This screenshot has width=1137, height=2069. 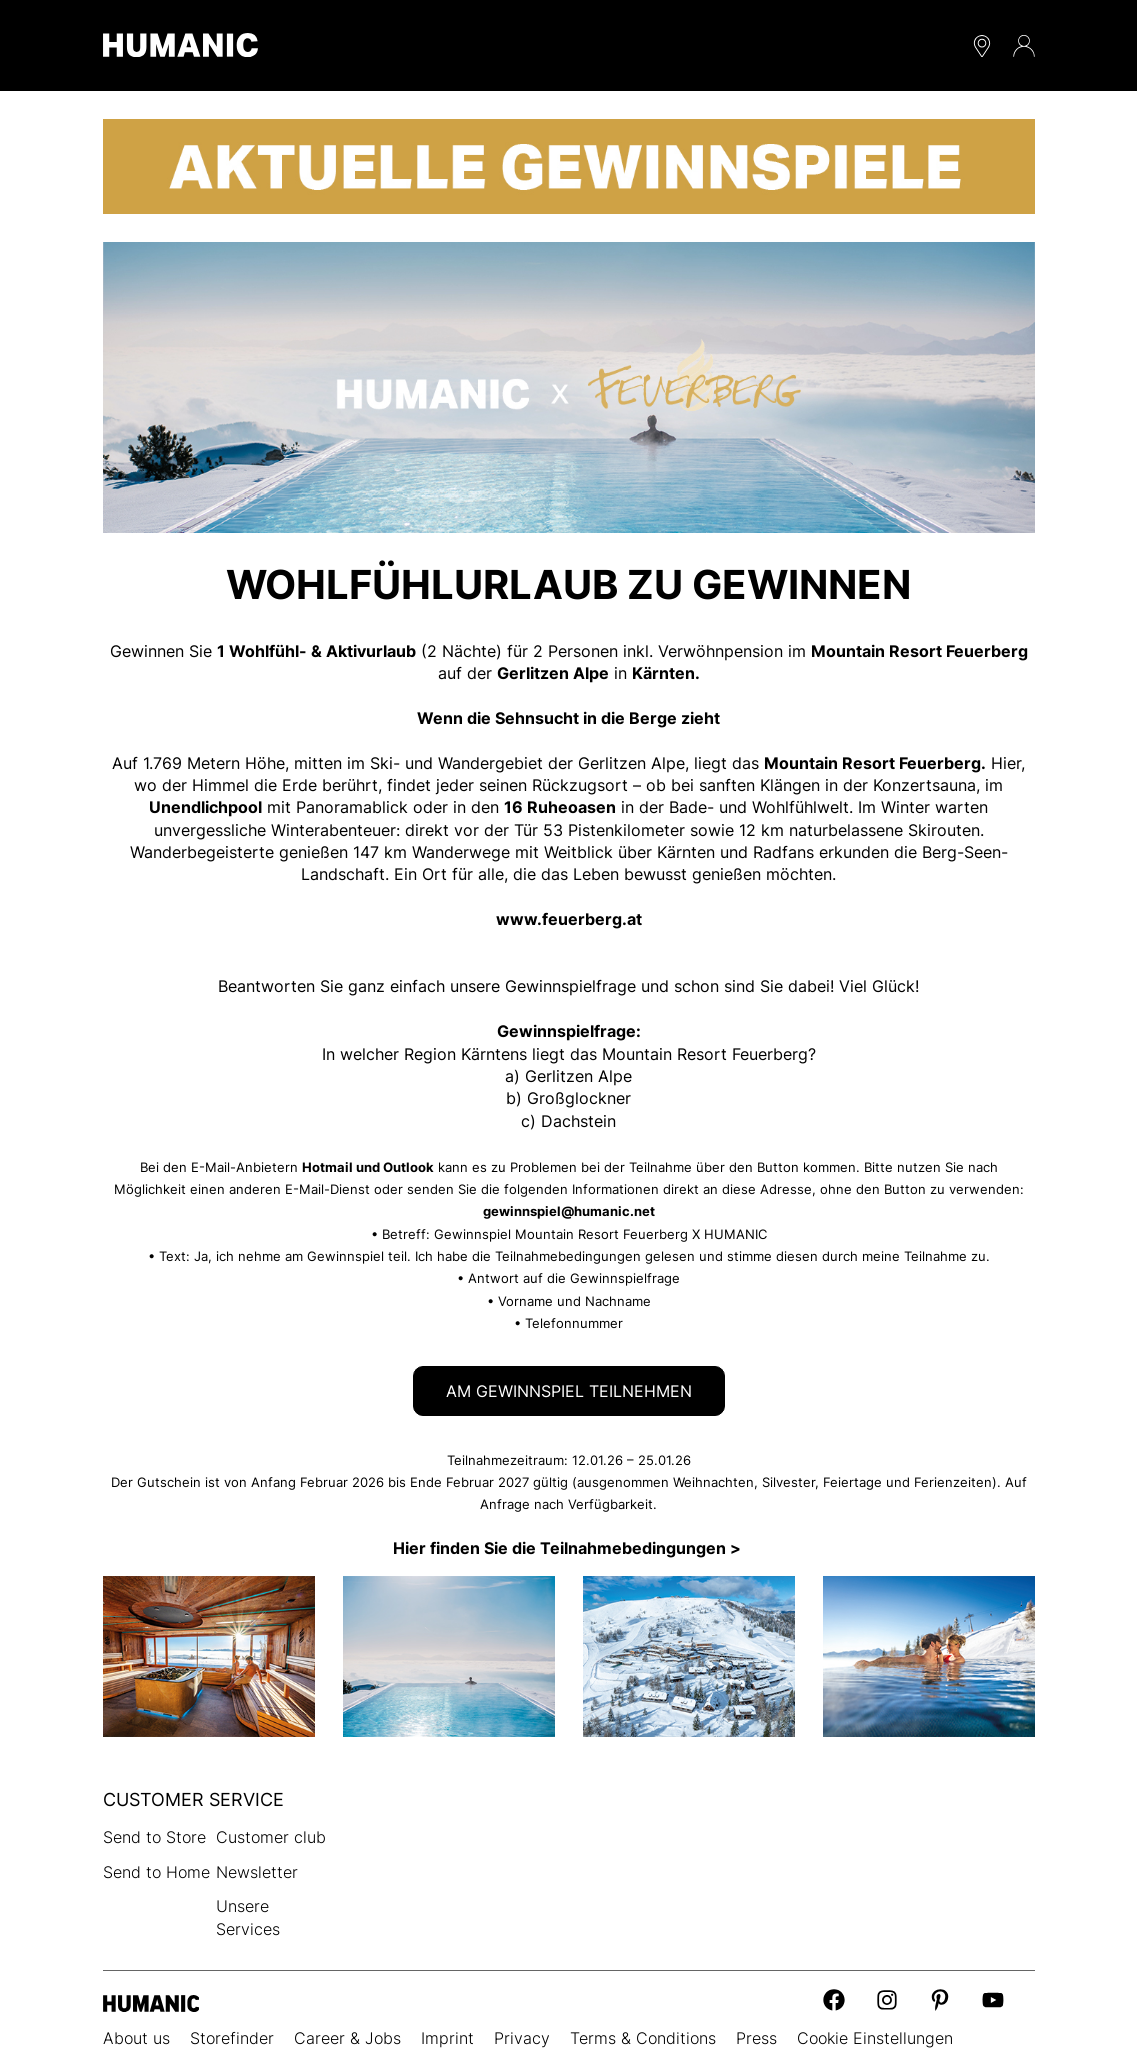 What do you see at coordinates (154, 1837) in the screenshot?
I see `Send to Store` at bounding box center [154, 1837].